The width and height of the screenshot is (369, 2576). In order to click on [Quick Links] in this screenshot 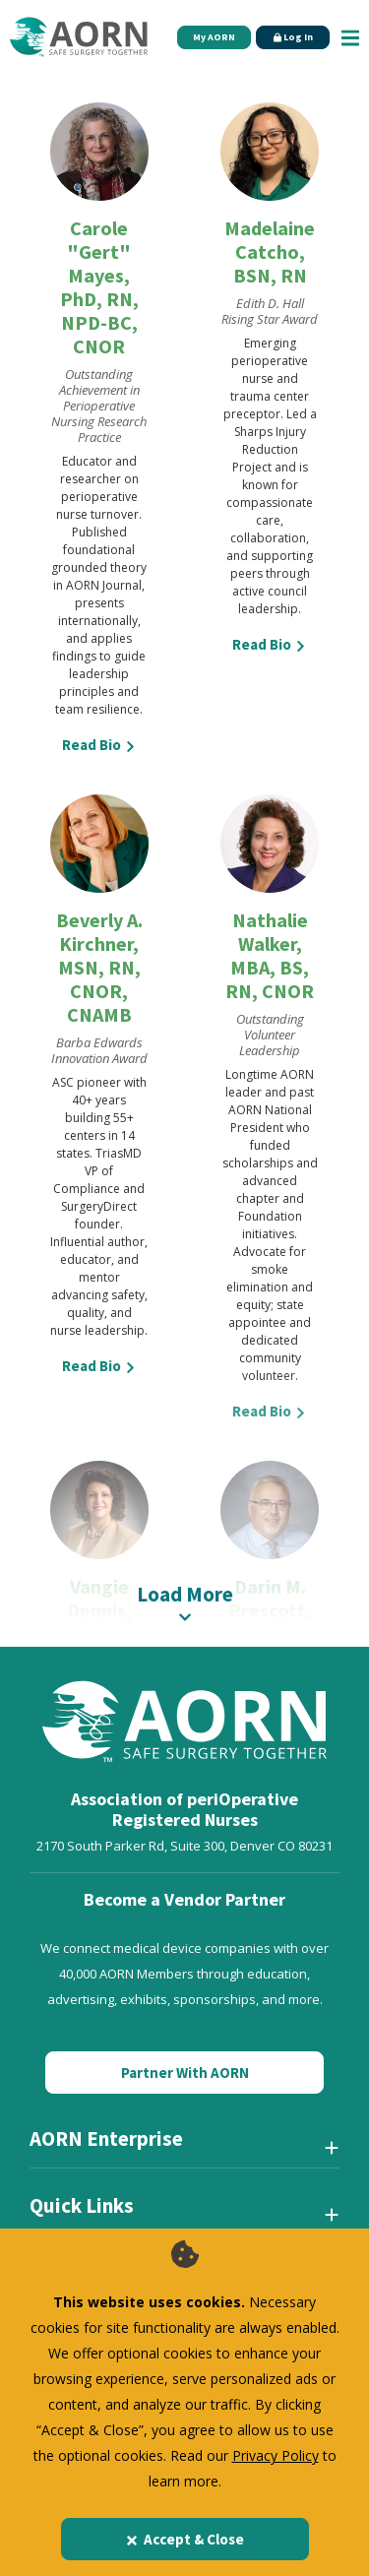, I will do `click(184, 2213)`.